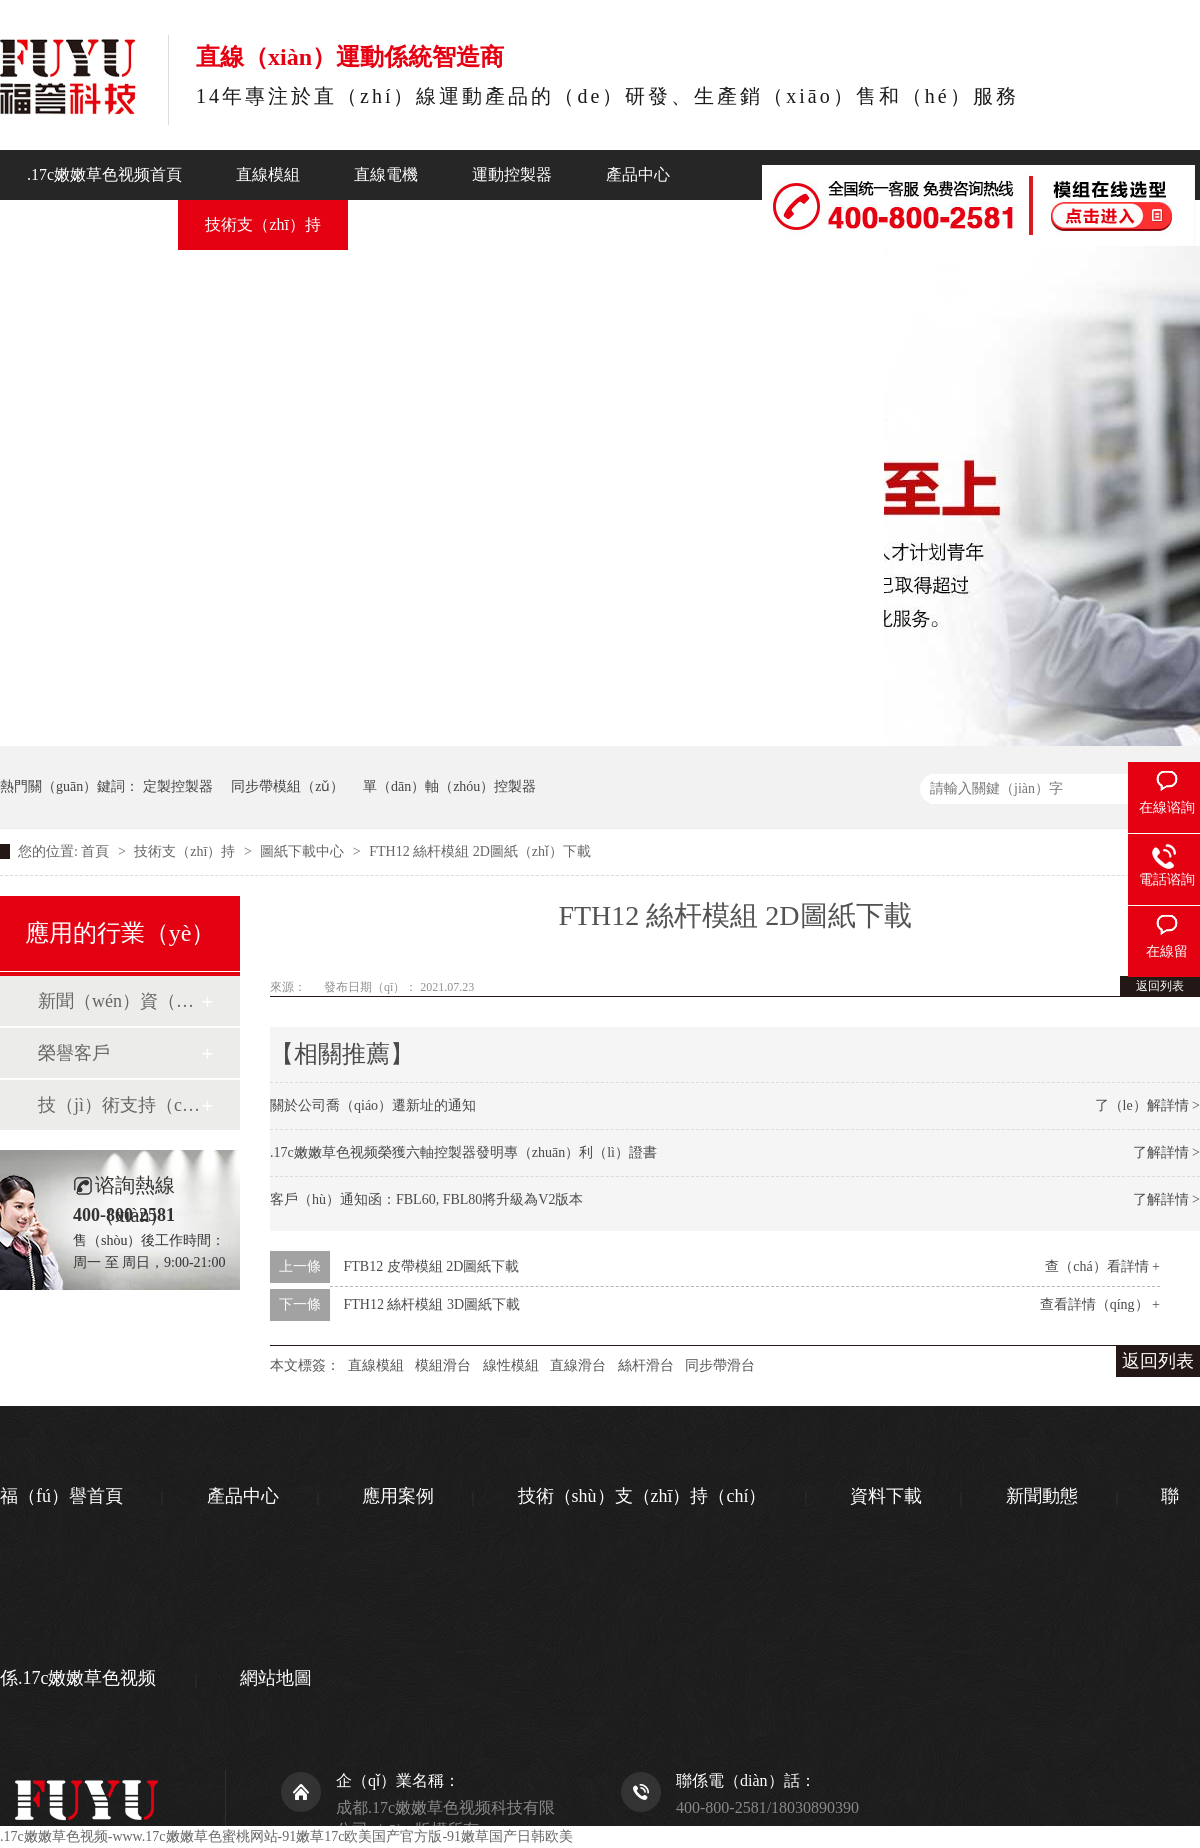 The image size is (1200, 1848). What do you see at coordinates (1102, 1266) in the screenshot?
I see `查（chá）看詳情 +` at bounding box center [1102, 1266].